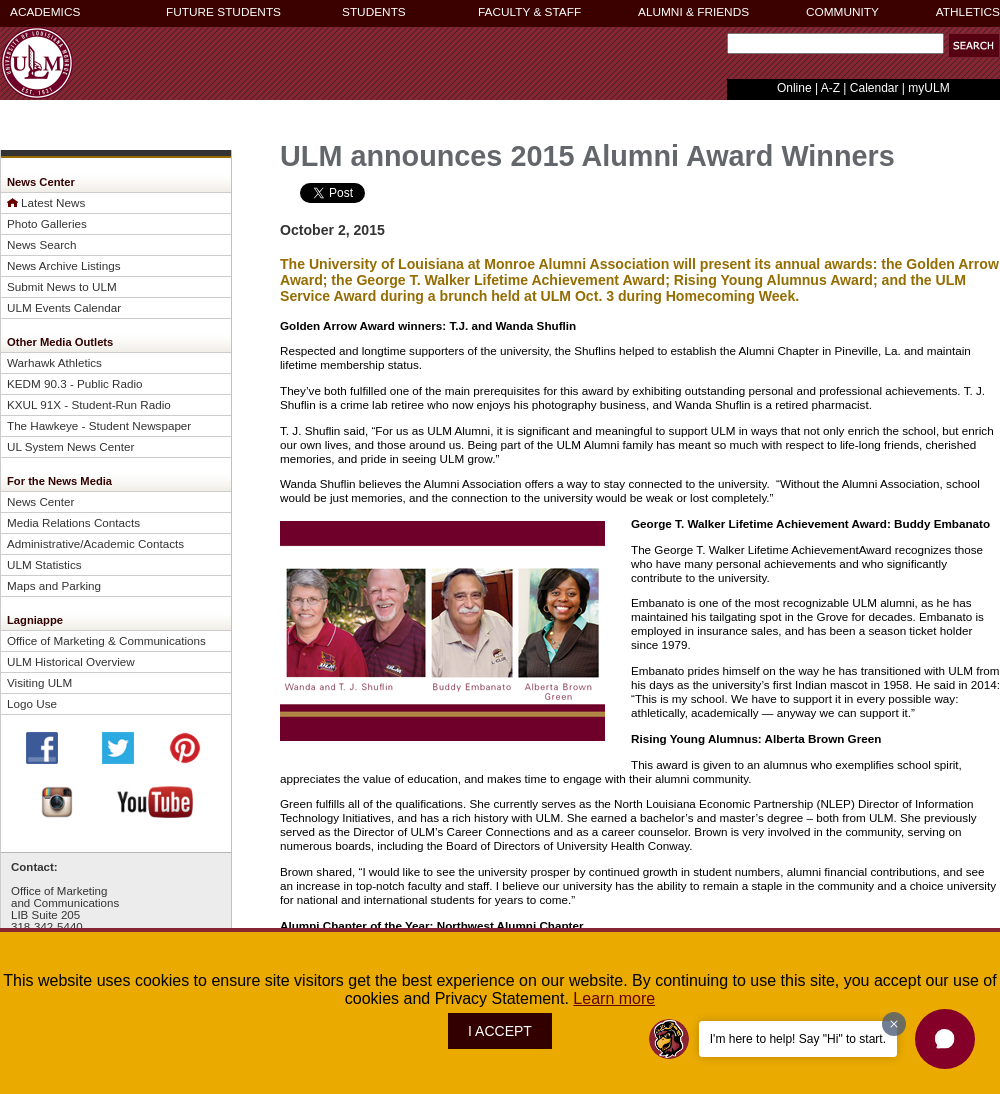 Image resolution: width=1000 pixels, height=1094 pixels. What do you see at coordinates (40, 501) in the screenshot?
I see `News Center` at bounding box center [40, 501].